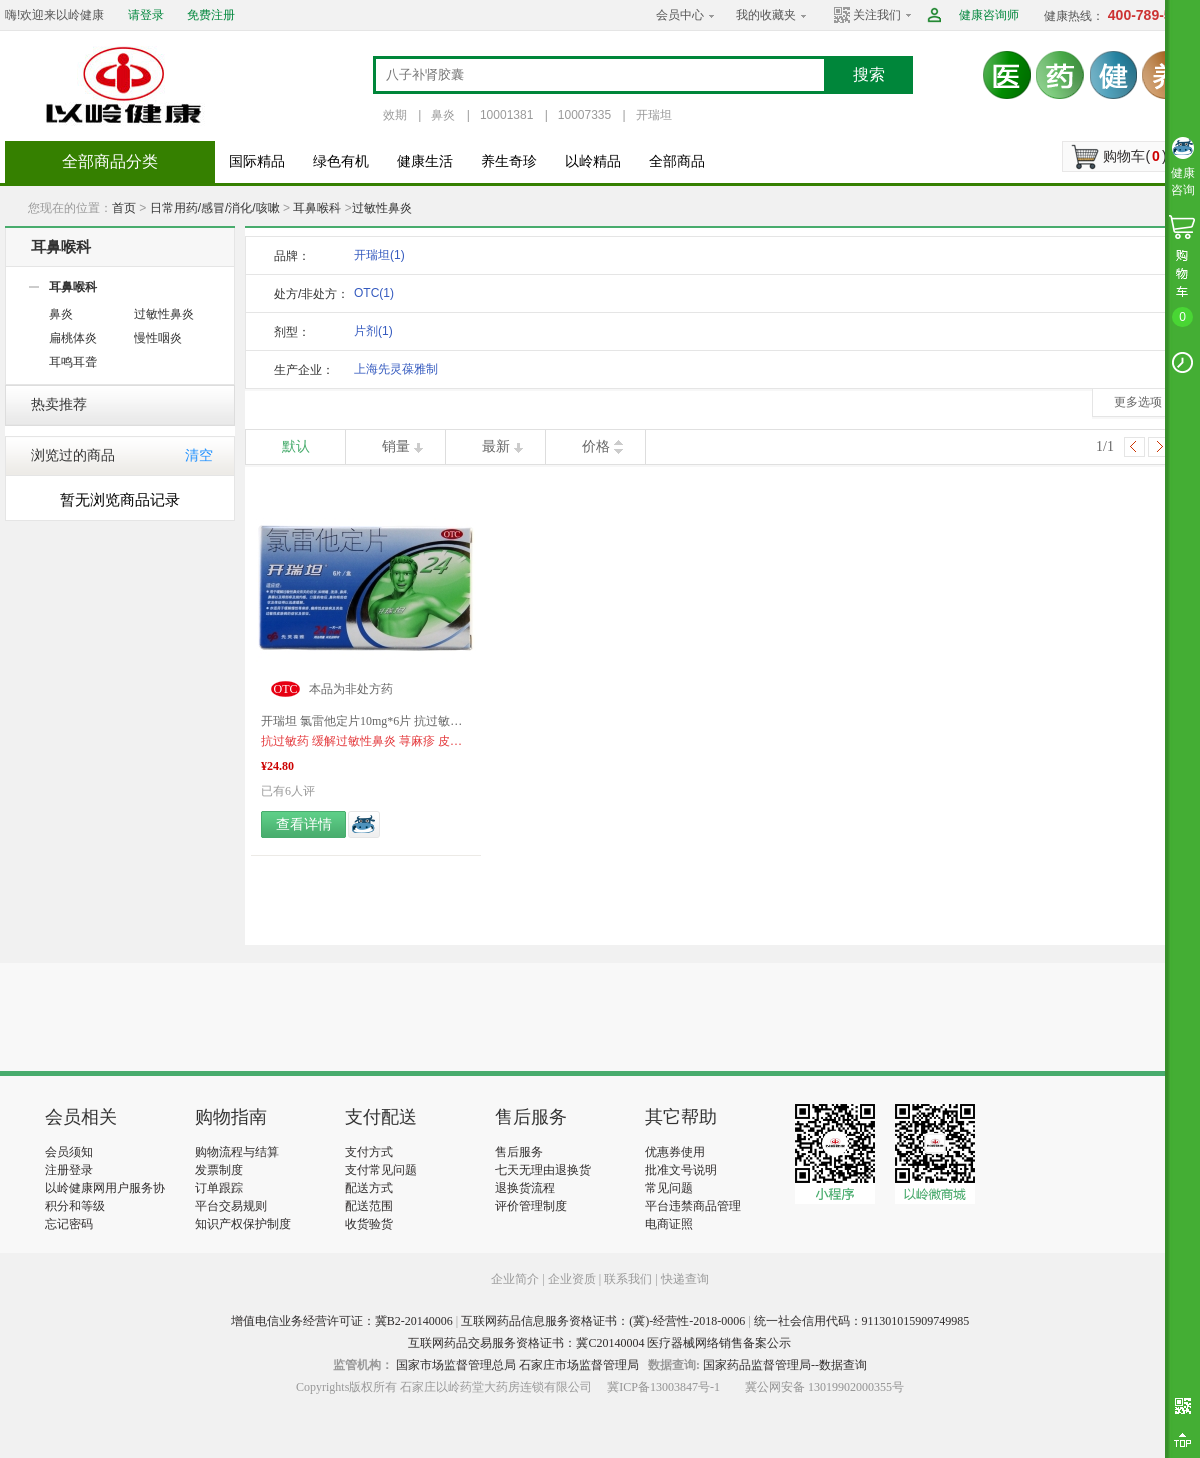 The height and width of the screenshot is (1458, 1200). What do you see at coordinates (693, 1206) in the screenshot?
I see `平台违禁商品管理` at bounding box center [693, 1206].